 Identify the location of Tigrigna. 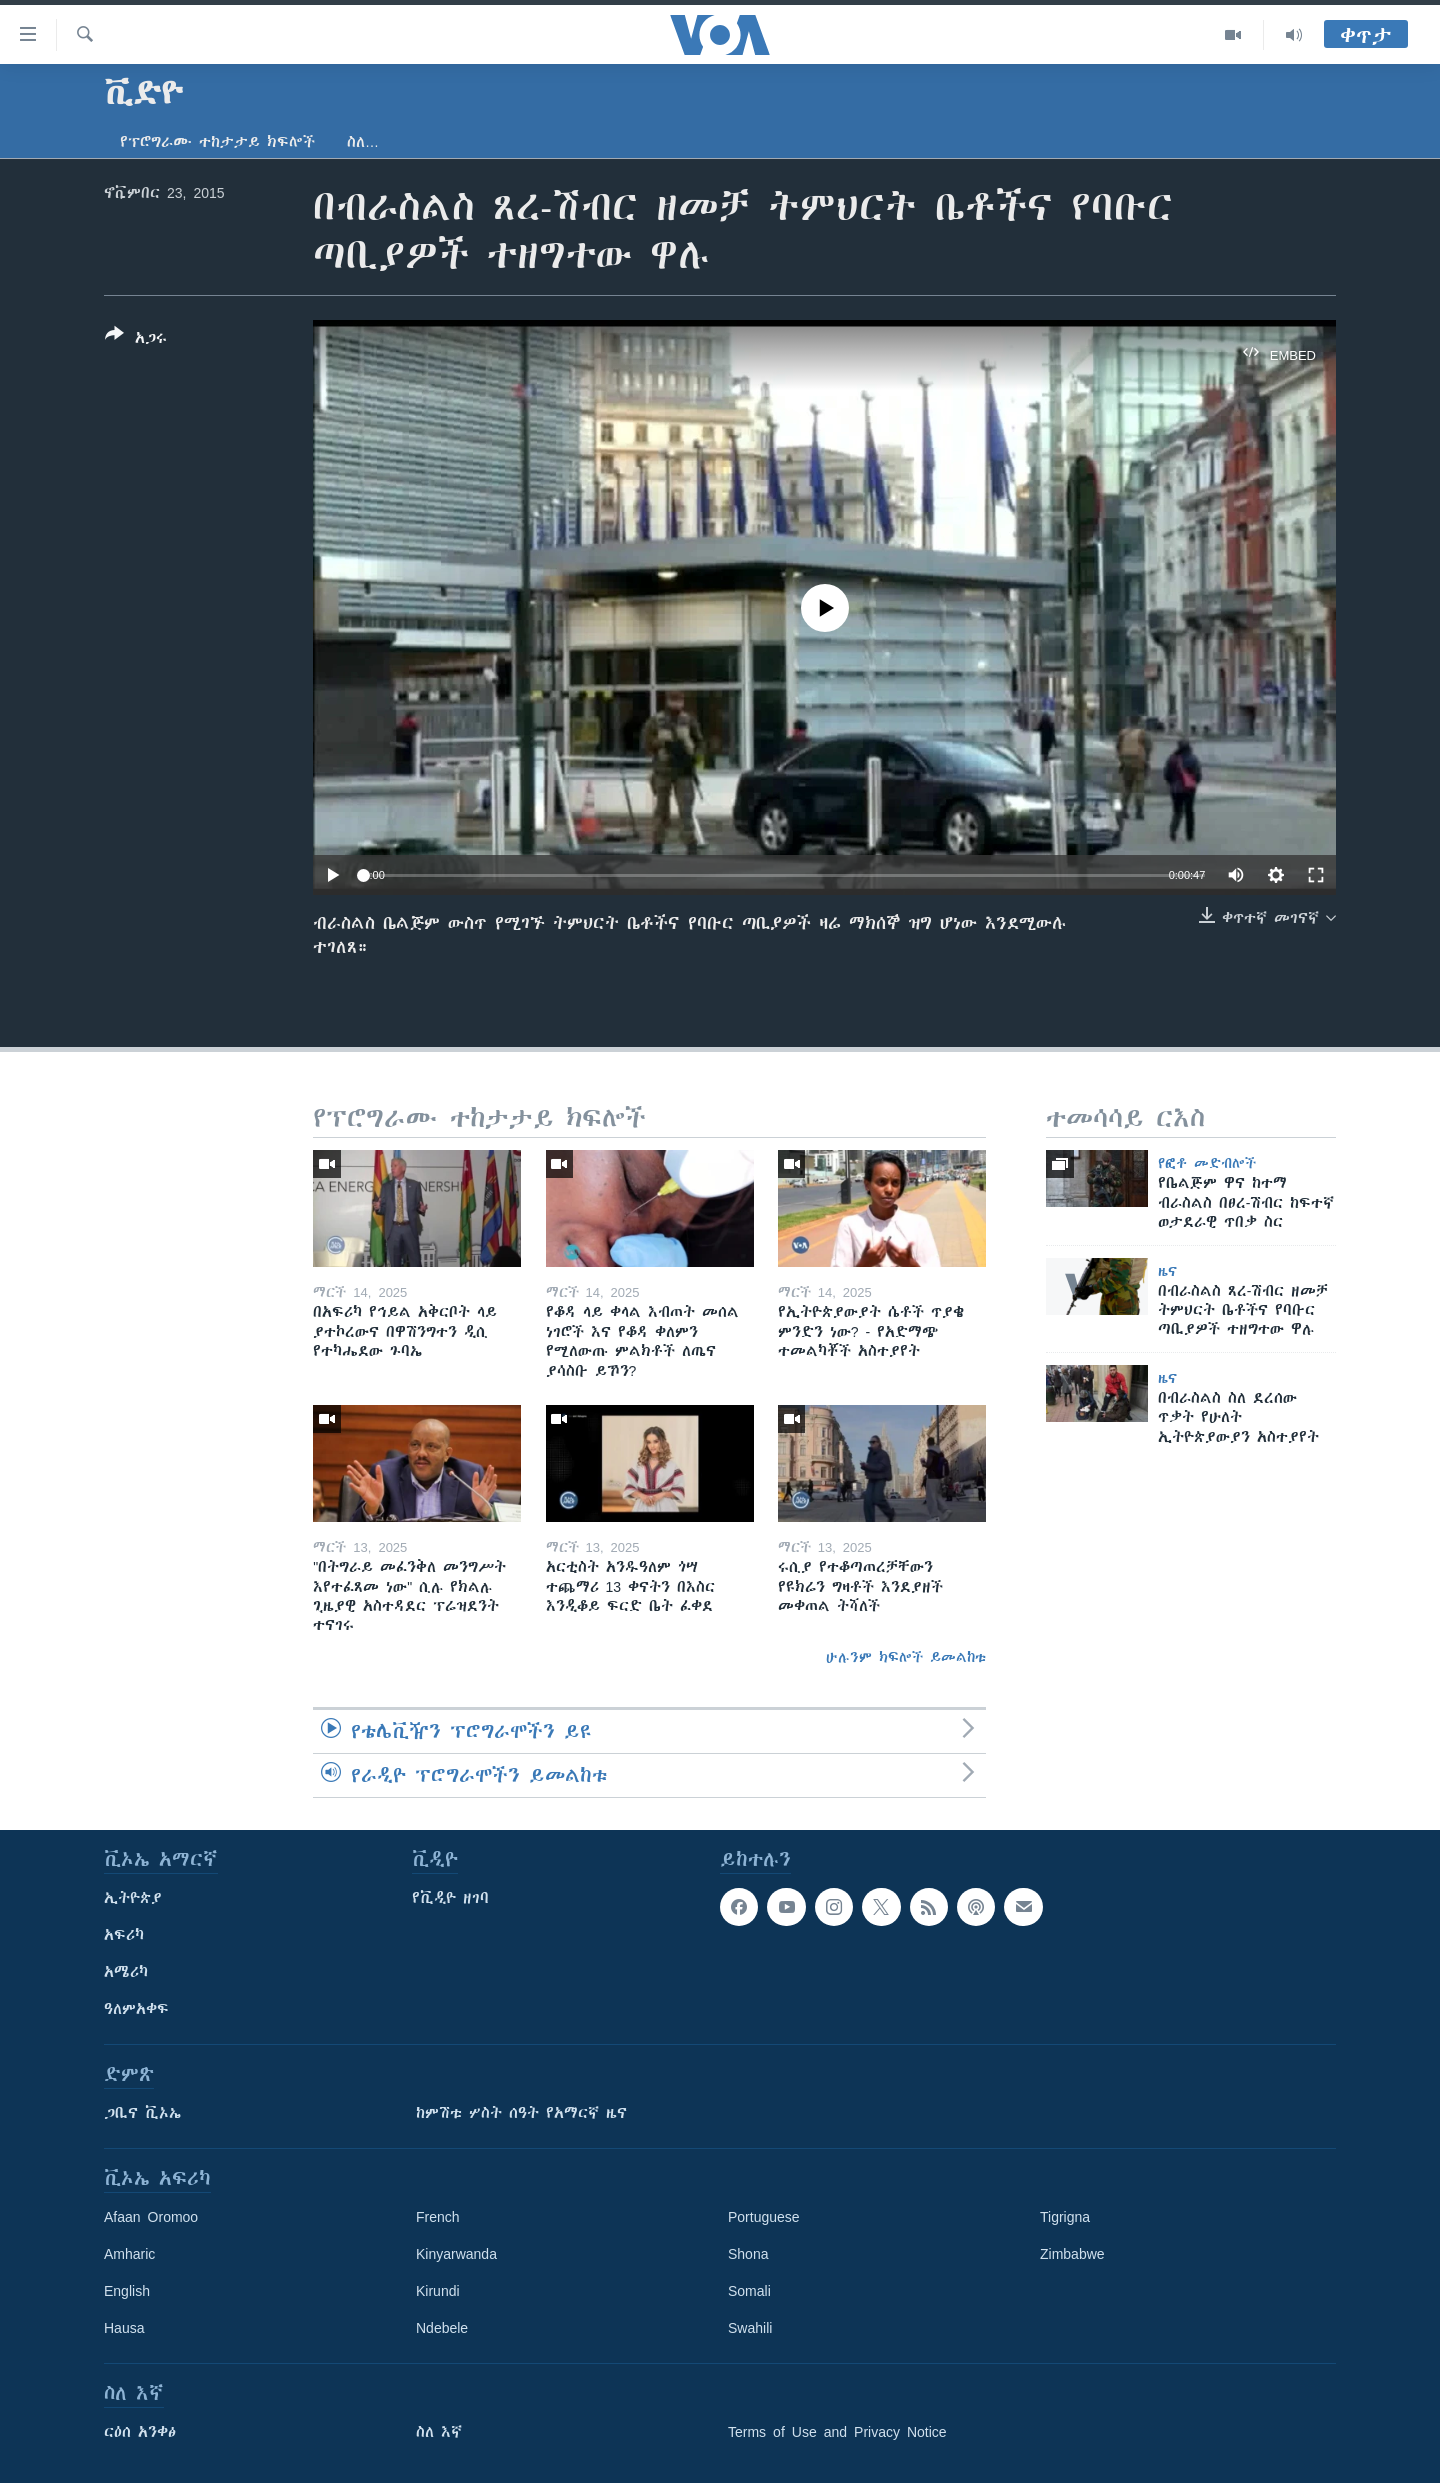
(1065, 2217).